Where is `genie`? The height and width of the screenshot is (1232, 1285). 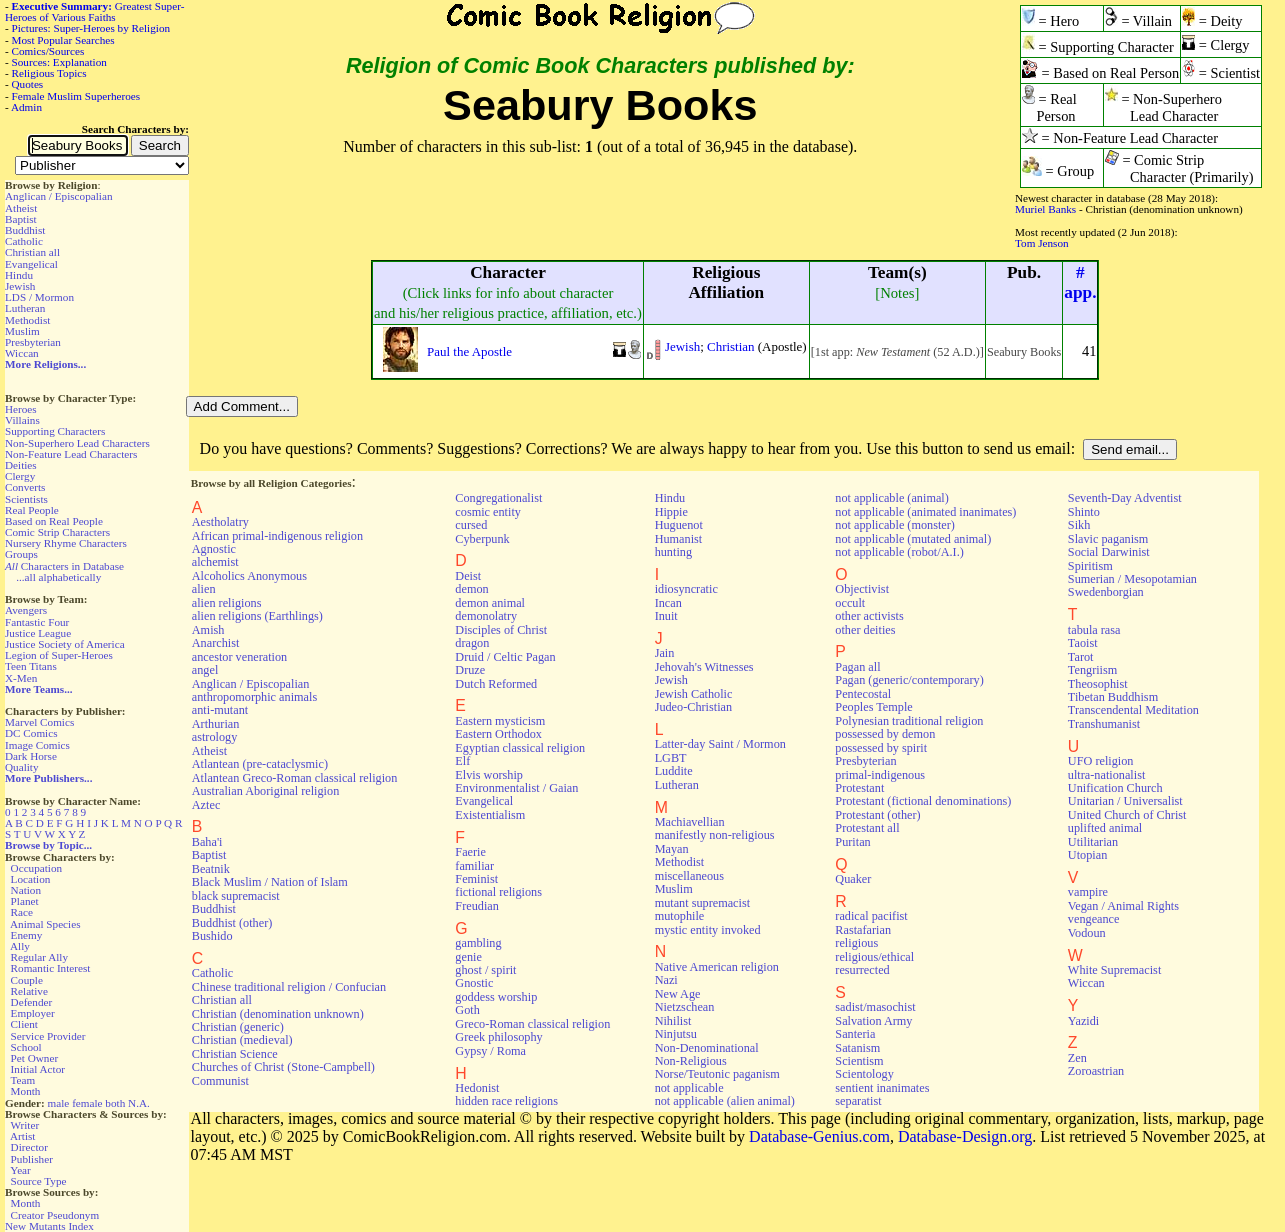
genie is located at coordinates (468, 957).